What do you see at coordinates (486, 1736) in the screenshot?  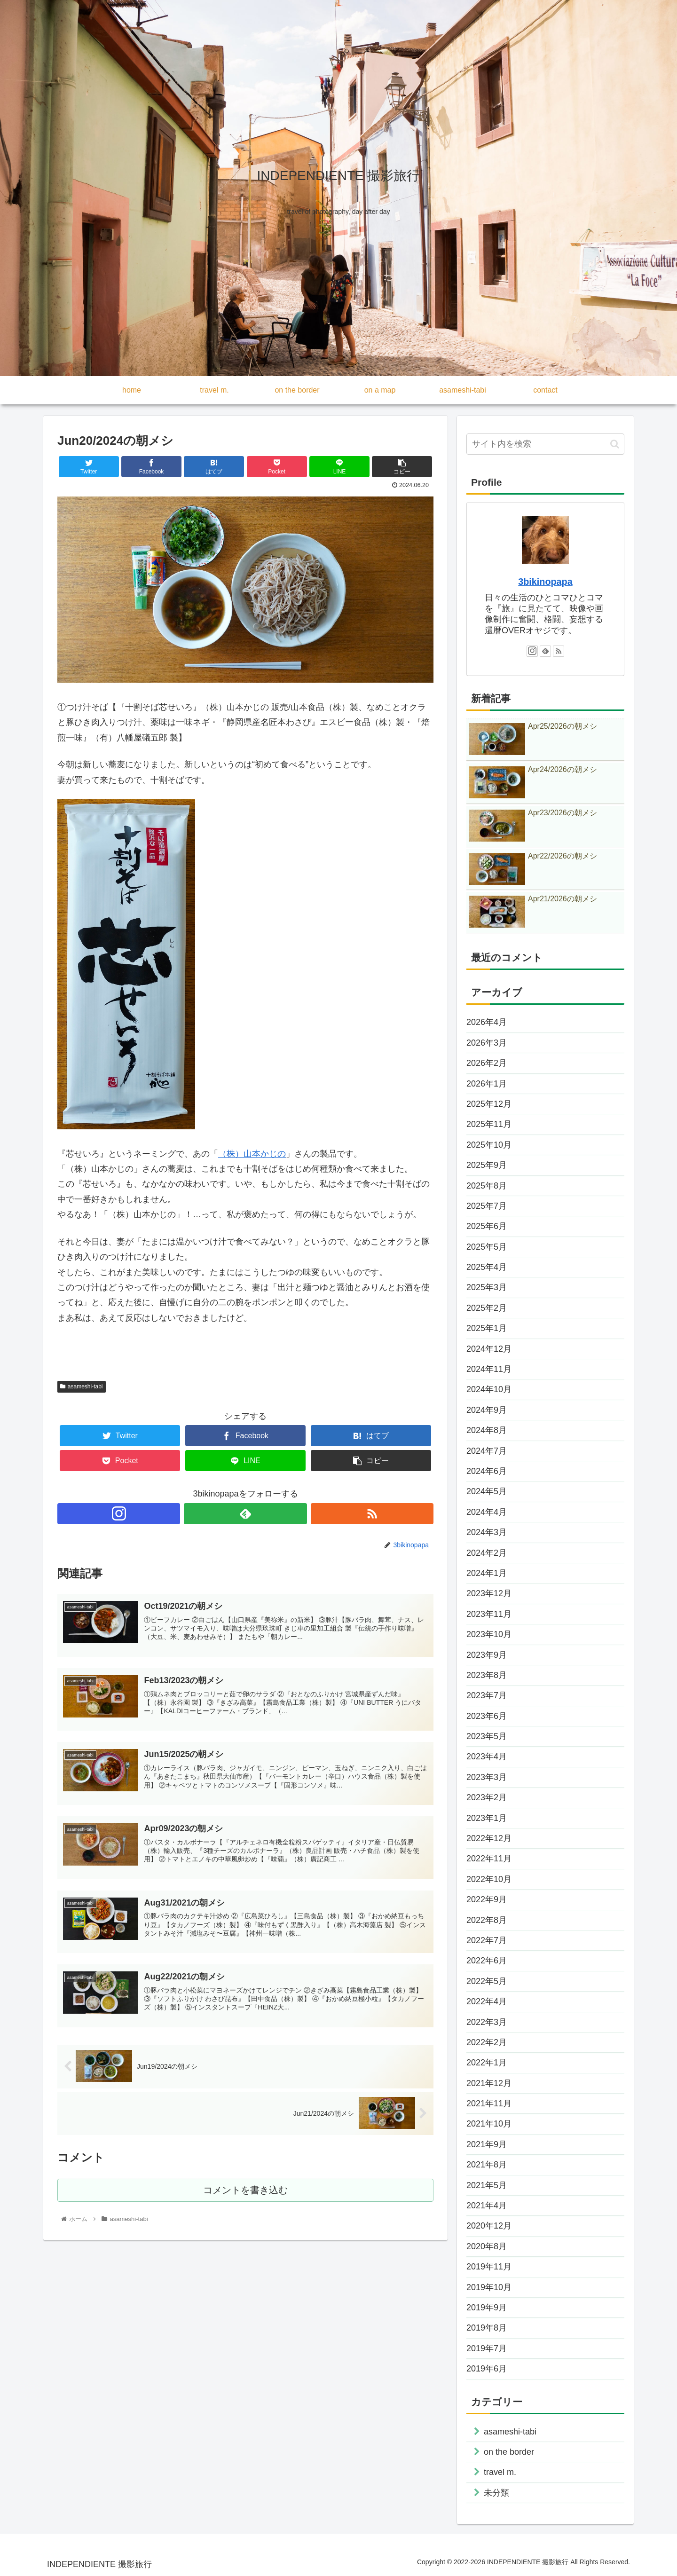 I see `2023年5月` at bounding box center [486, 1736].